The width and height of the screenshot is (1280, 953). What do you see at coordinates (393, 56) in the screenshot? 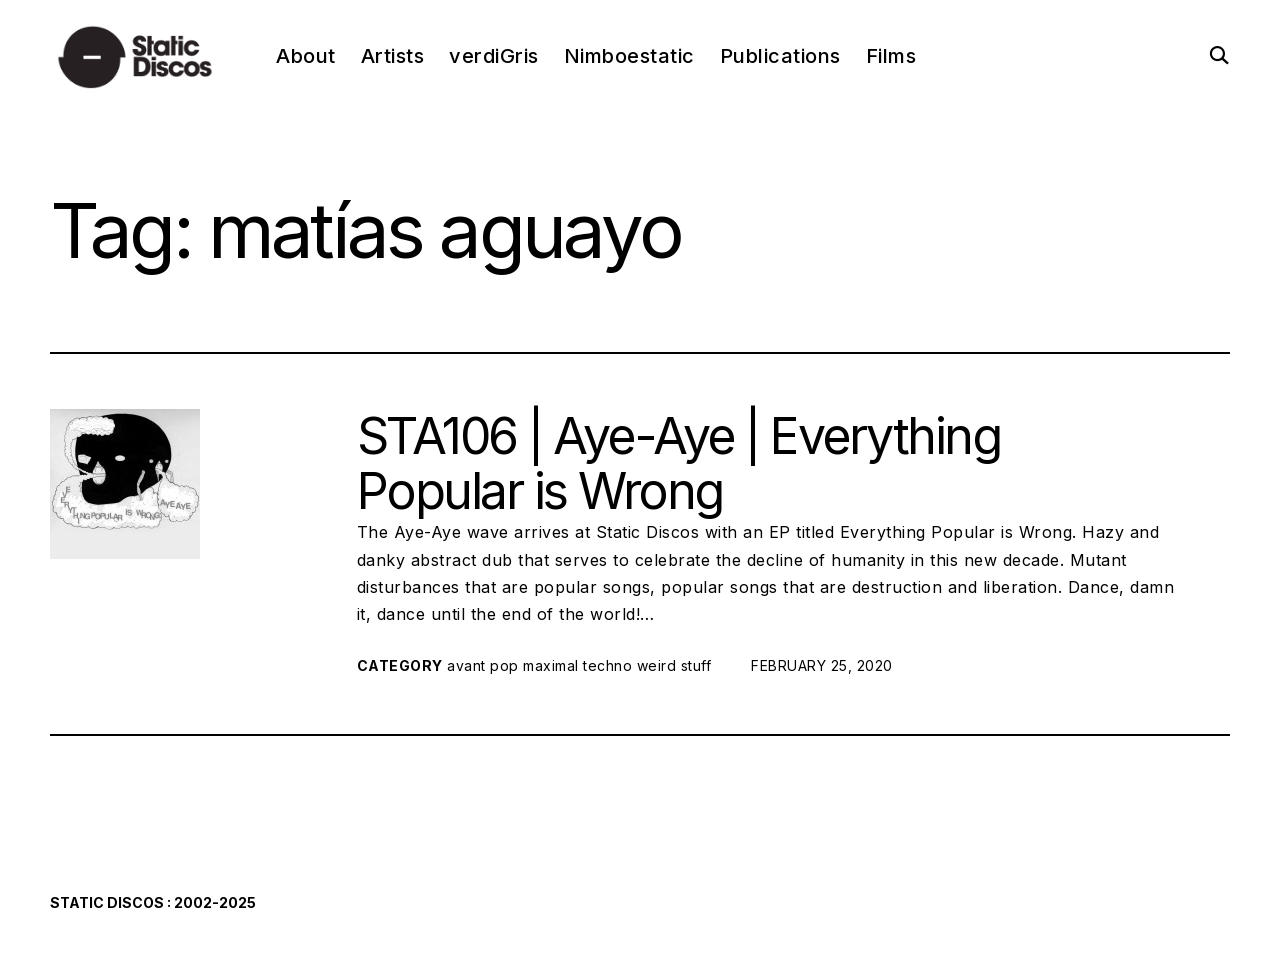
I see `Artists` at bounding box center [393, 56].